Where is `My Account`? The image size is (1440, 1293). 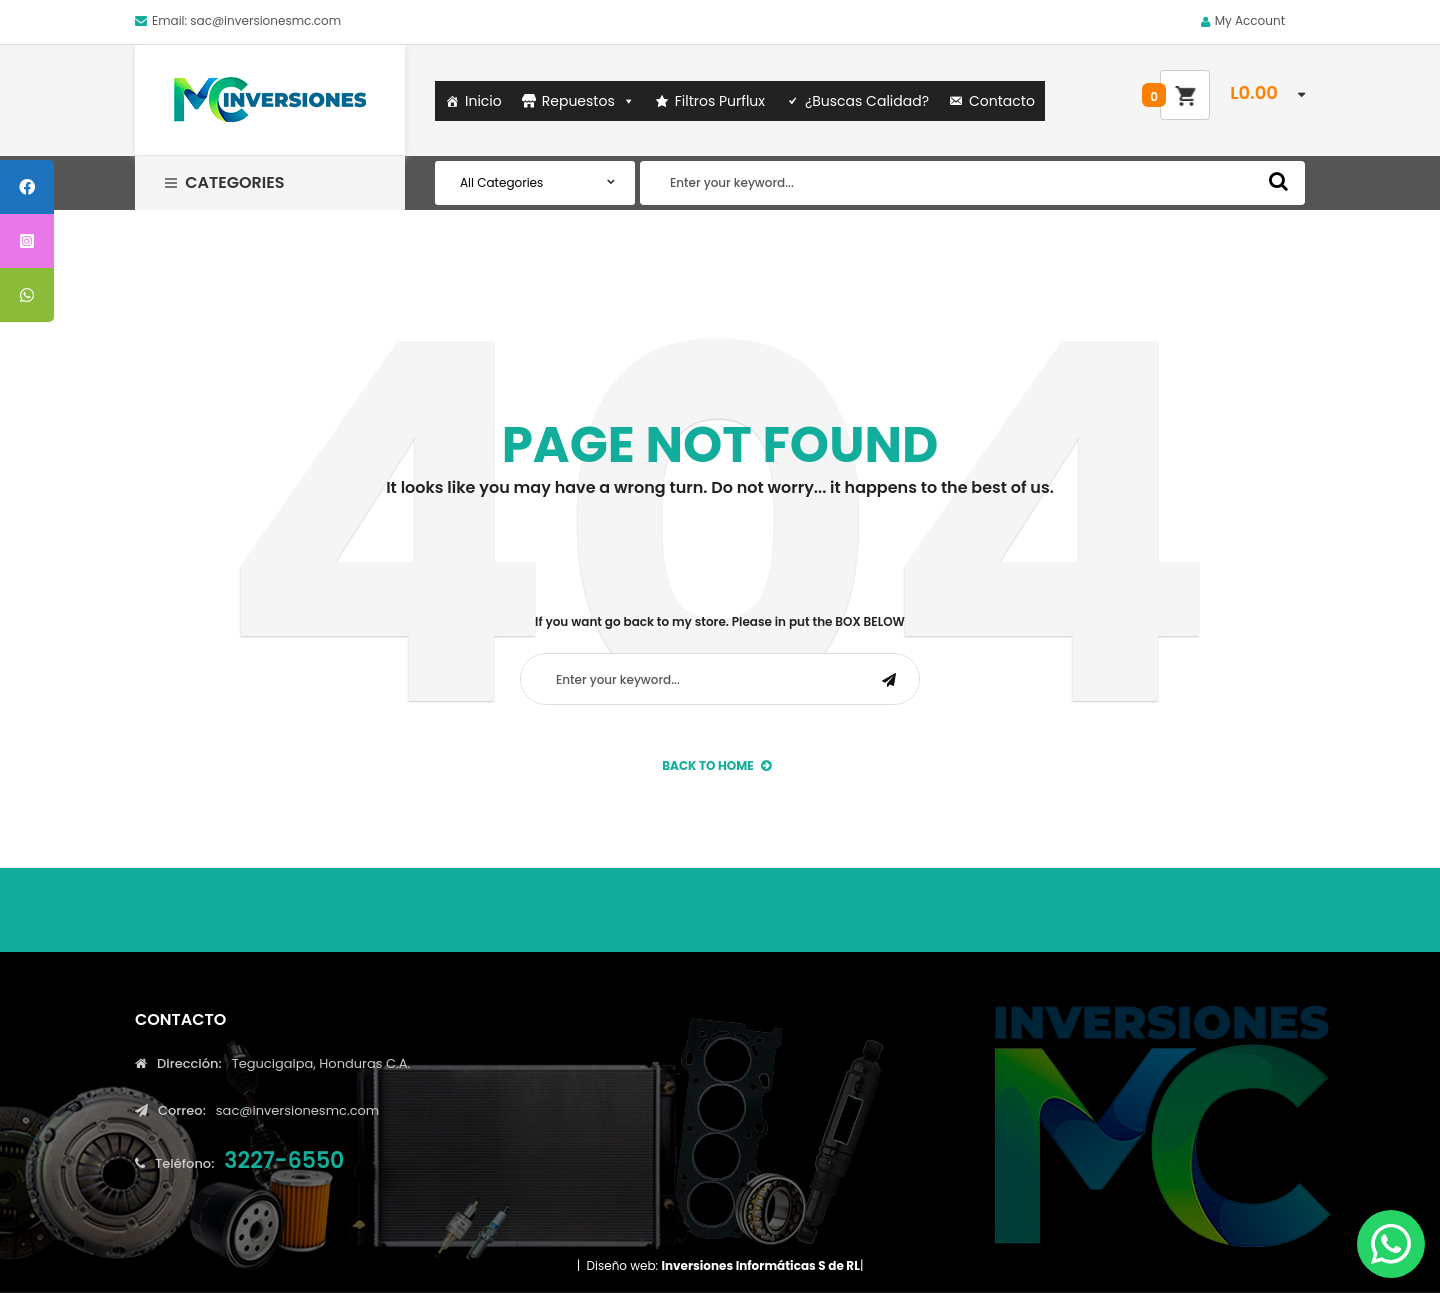 My Account is located at coordinates (1250, 20).